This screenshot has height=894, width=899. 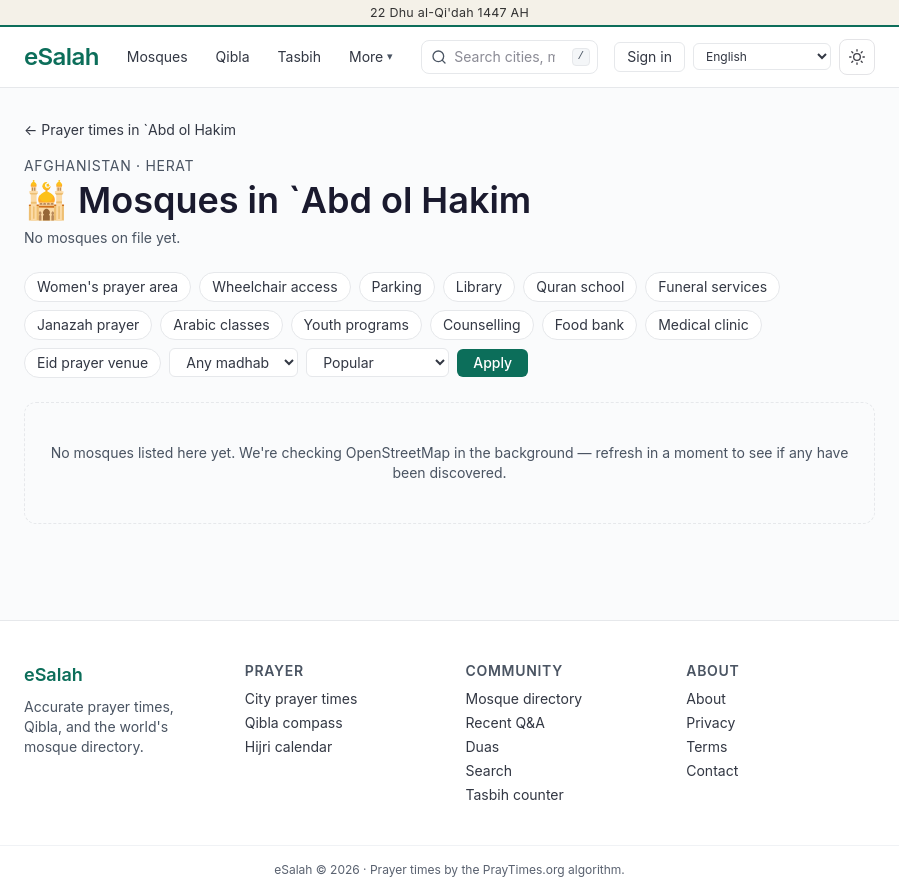 What do you see at coordinates (515, 794) in the screenshot?
I see `Tasbih counter` at bounding box center [515, 794].